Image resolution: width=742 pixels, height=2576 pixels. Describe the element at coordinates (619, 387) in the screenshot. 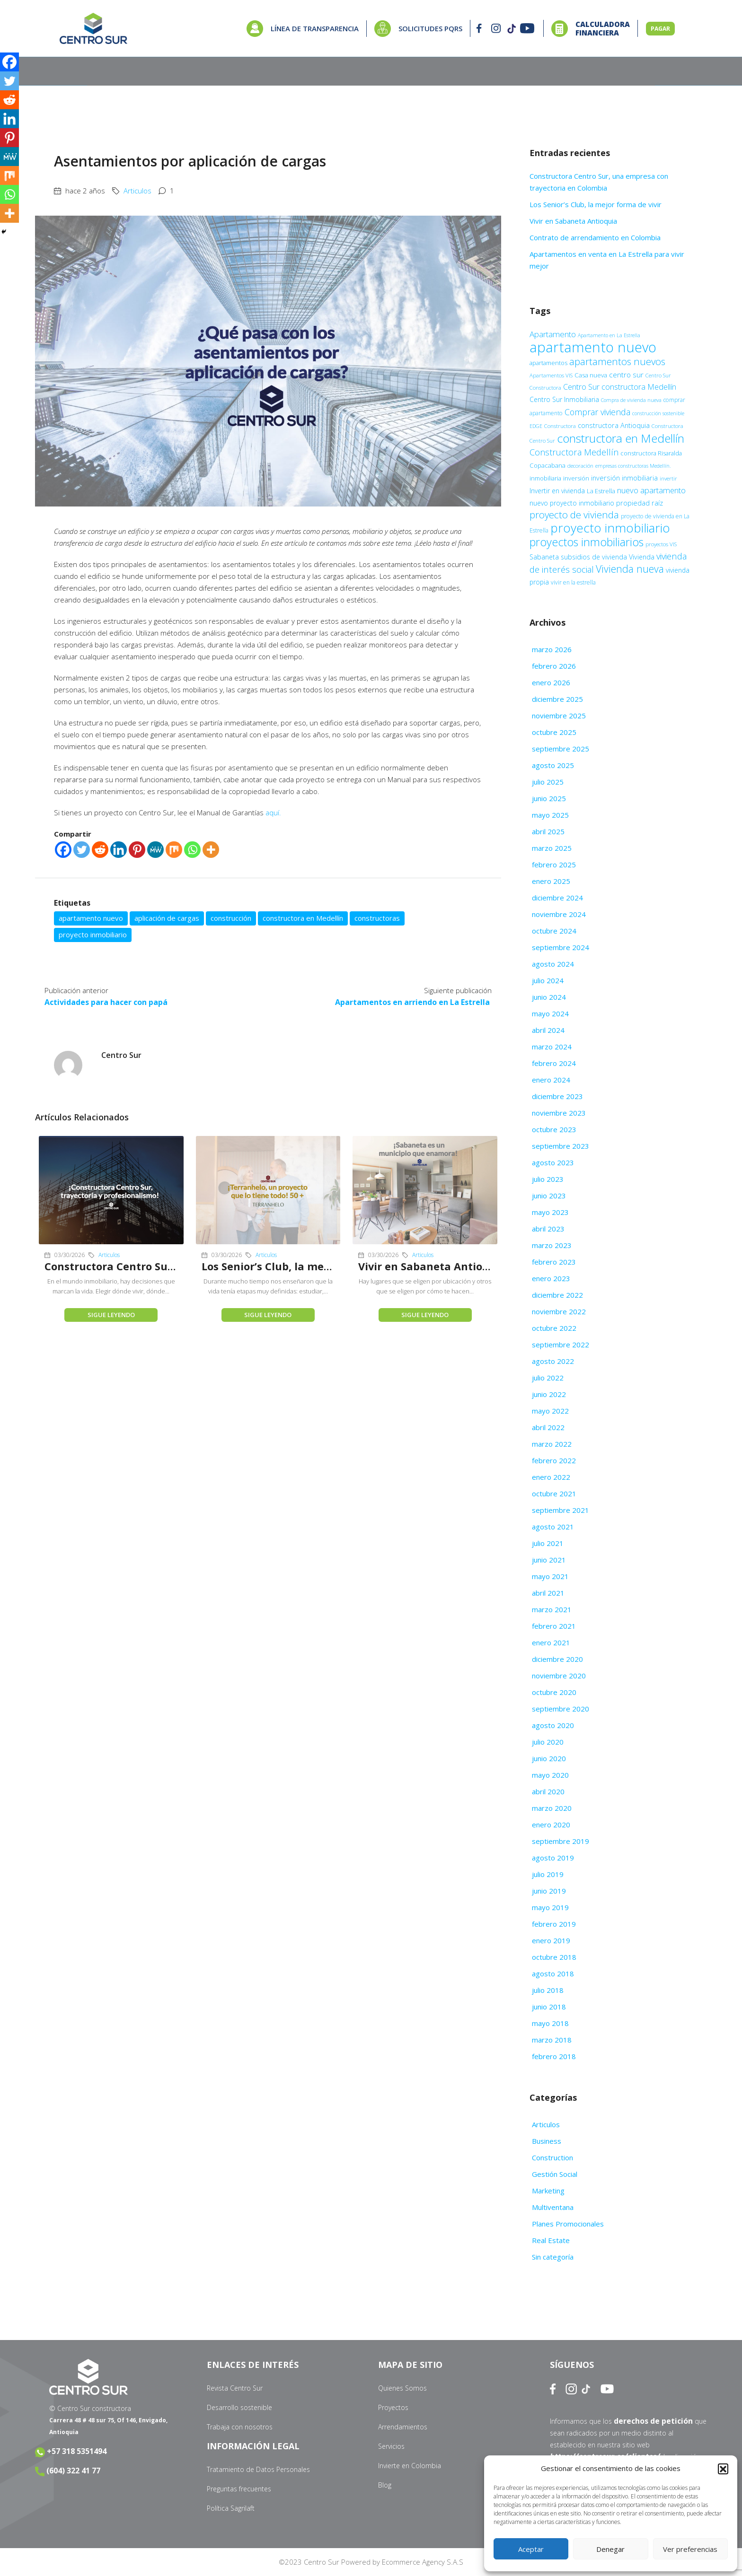

I see `Centro Sur constructora Medellín [Centro Sur constructora Medellín (20 elementos)]` at that location.